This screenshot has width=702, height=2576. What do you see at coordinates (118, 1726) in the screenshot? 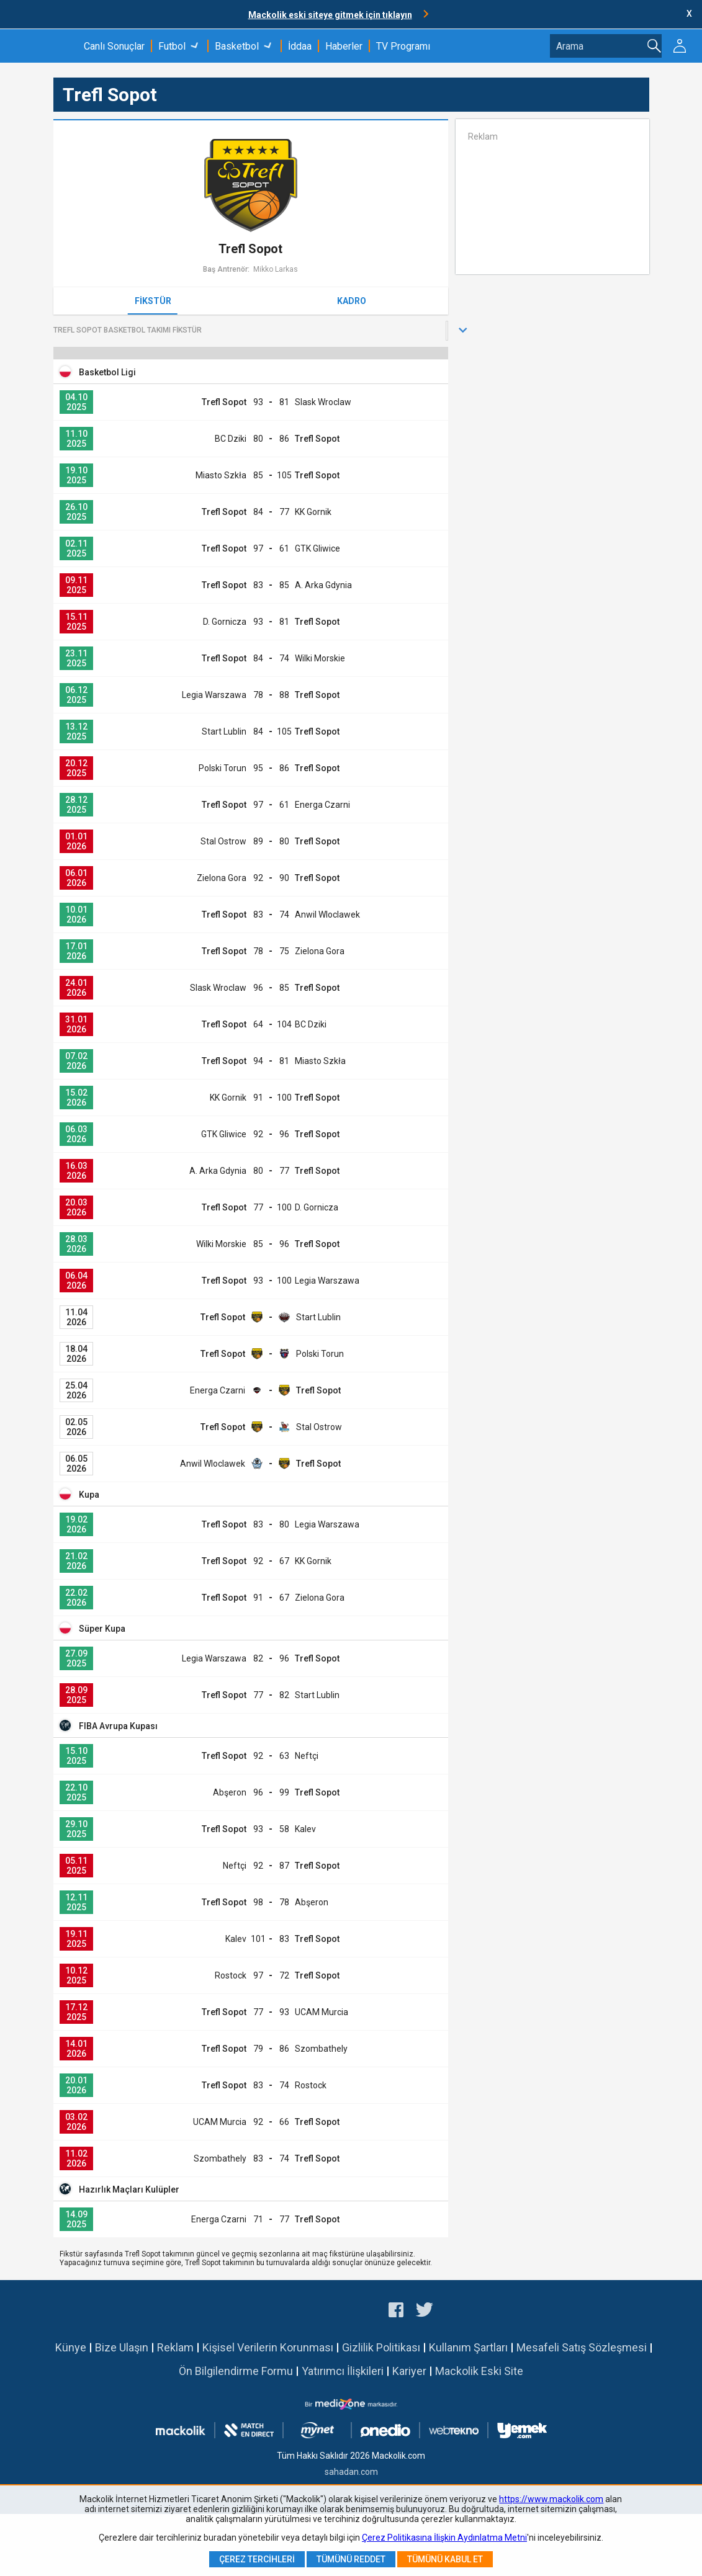
I see `FIBA Avrupa Kupası` at bounding box center [118, 1726].